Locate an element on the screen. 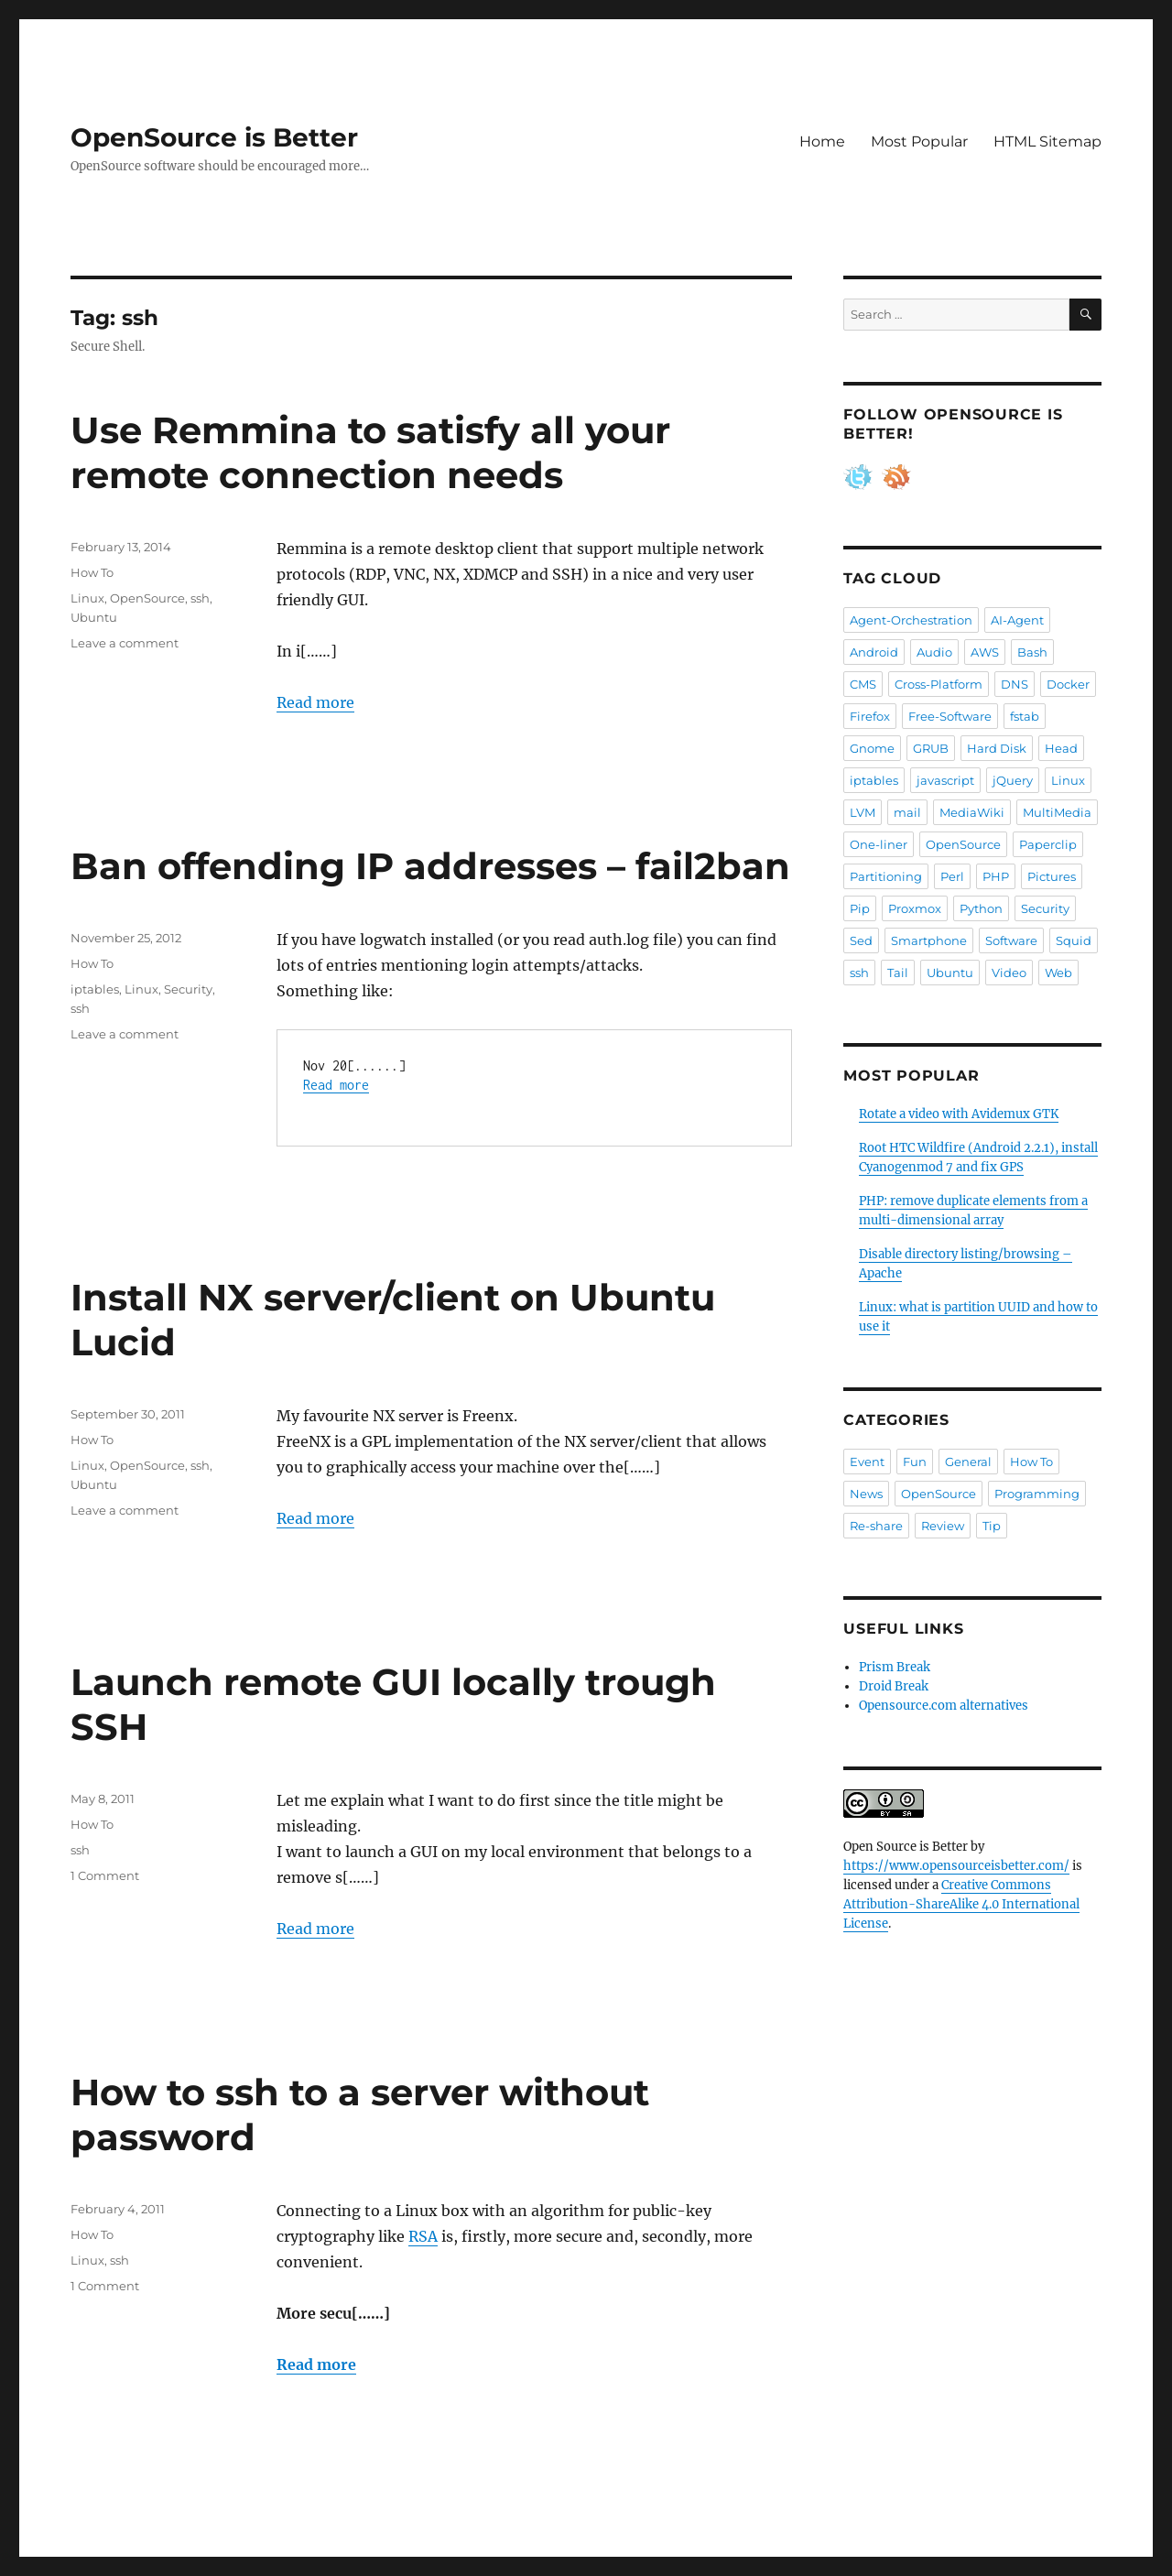 This screenshot has height=2576, width=1172. RSA is located at coordinates (423, 2236).